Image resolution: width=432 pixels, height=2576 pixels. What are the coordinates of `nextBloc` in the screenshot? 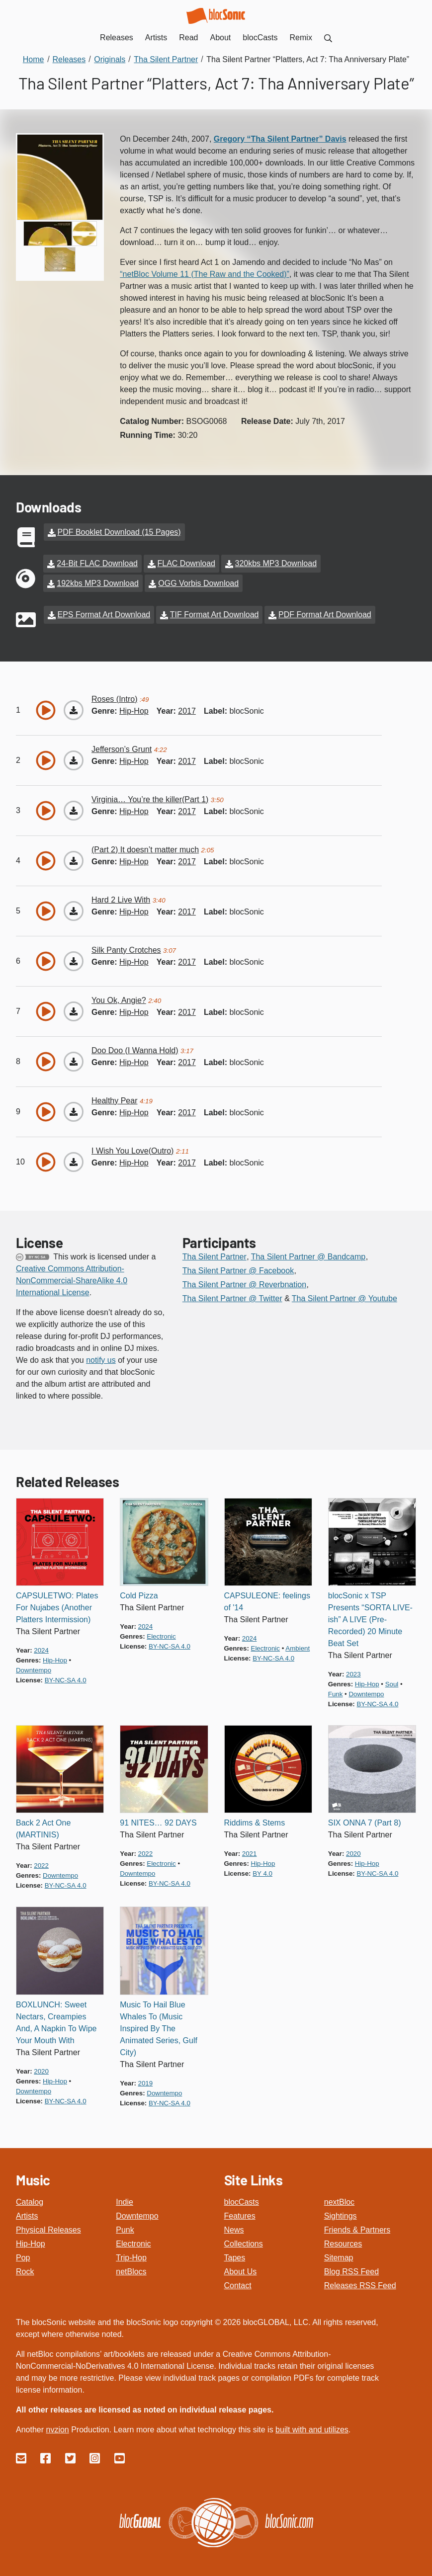 It's located at (339, 2195).